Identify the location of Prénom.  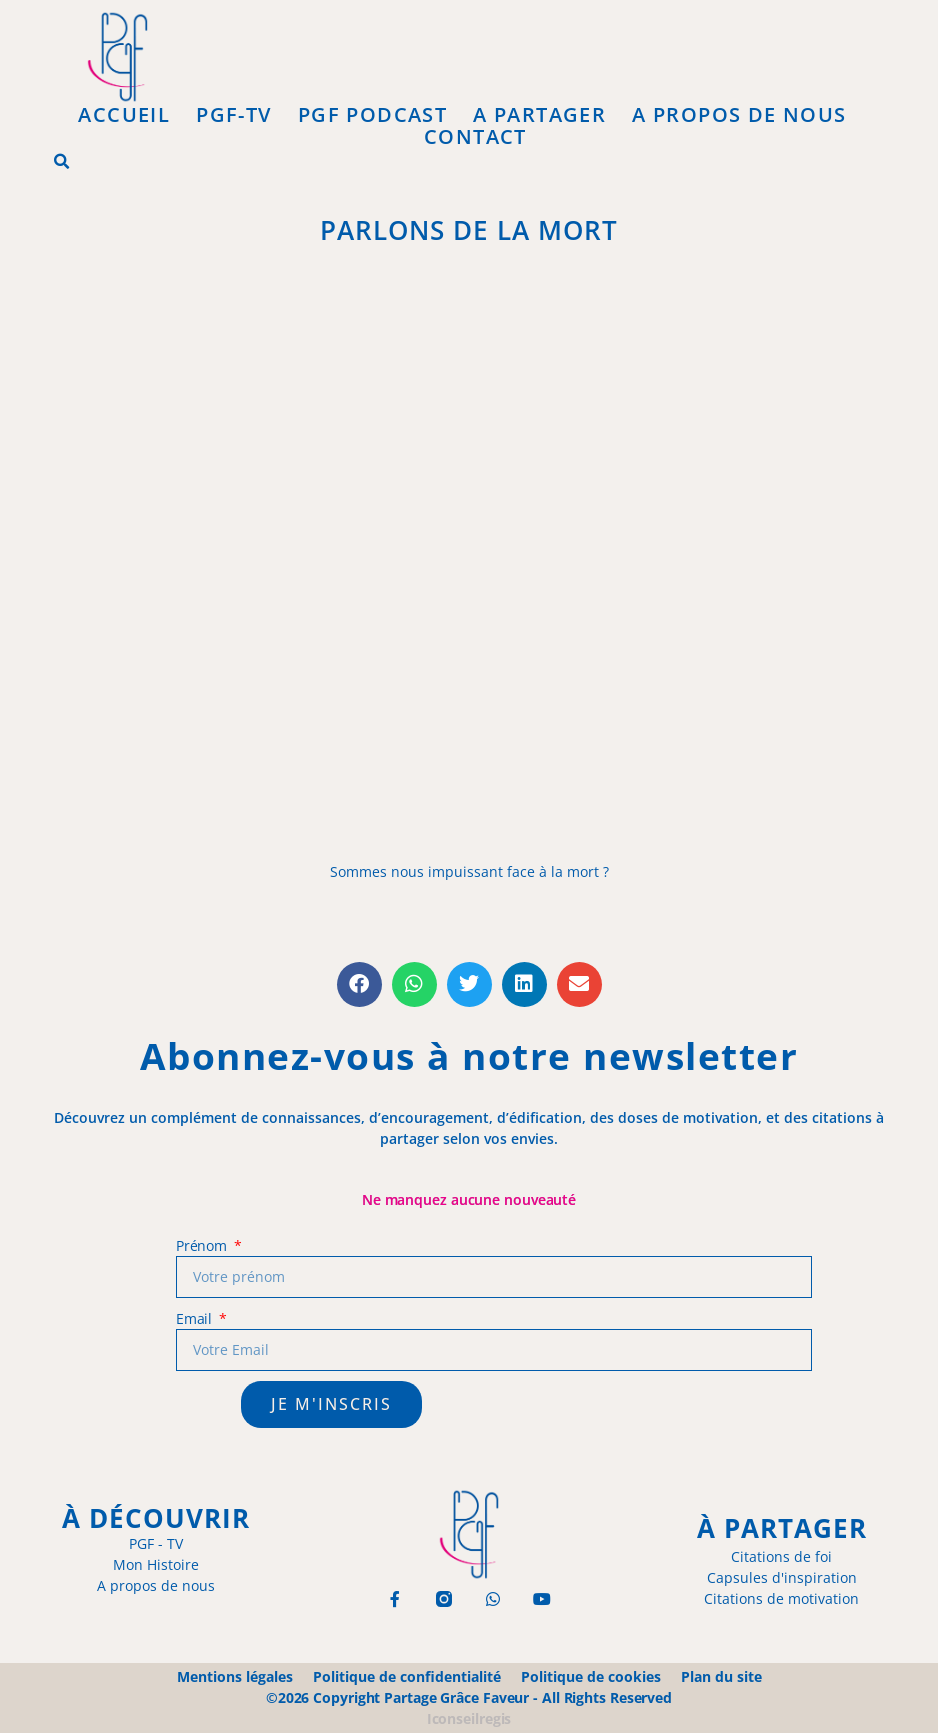
(203, 1245).